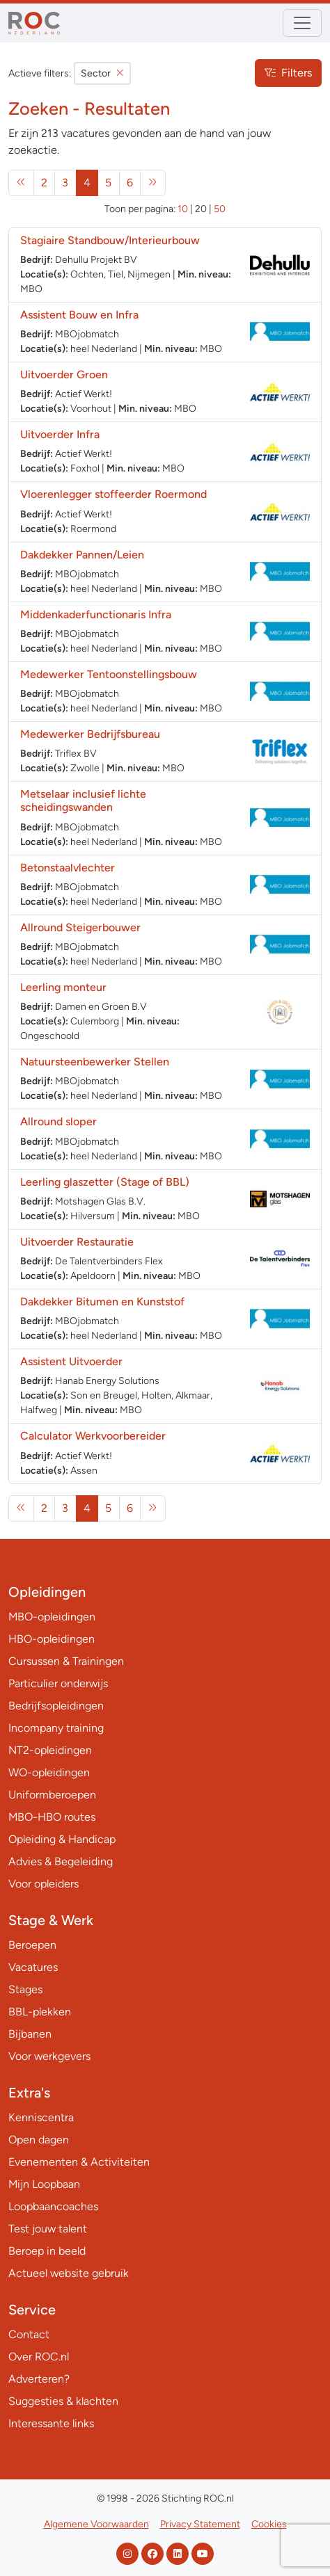  I want to click on Assistent Uitvoerder, so click(71, 1361).